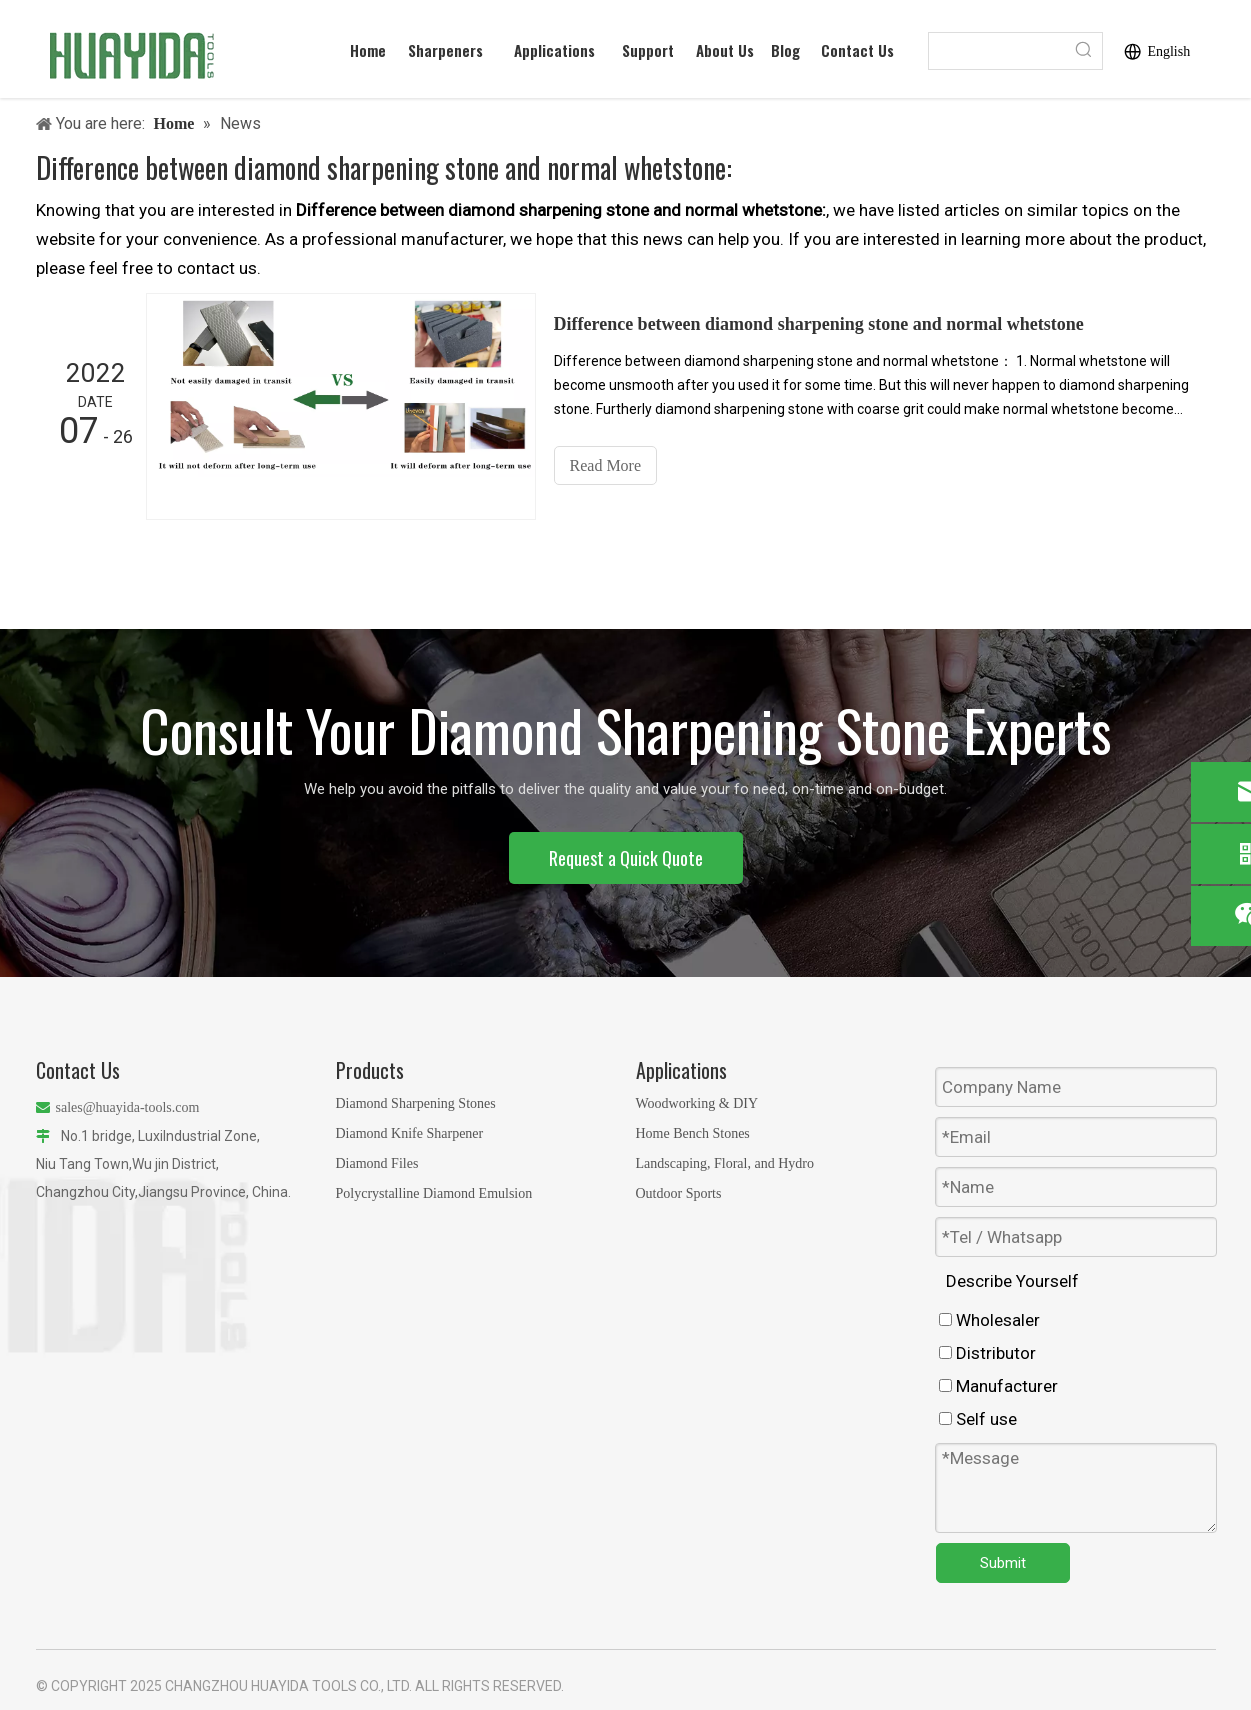  Describe the element at coordinates (989, 1320) in the screenshot. I see `Wholesaler` at that location.